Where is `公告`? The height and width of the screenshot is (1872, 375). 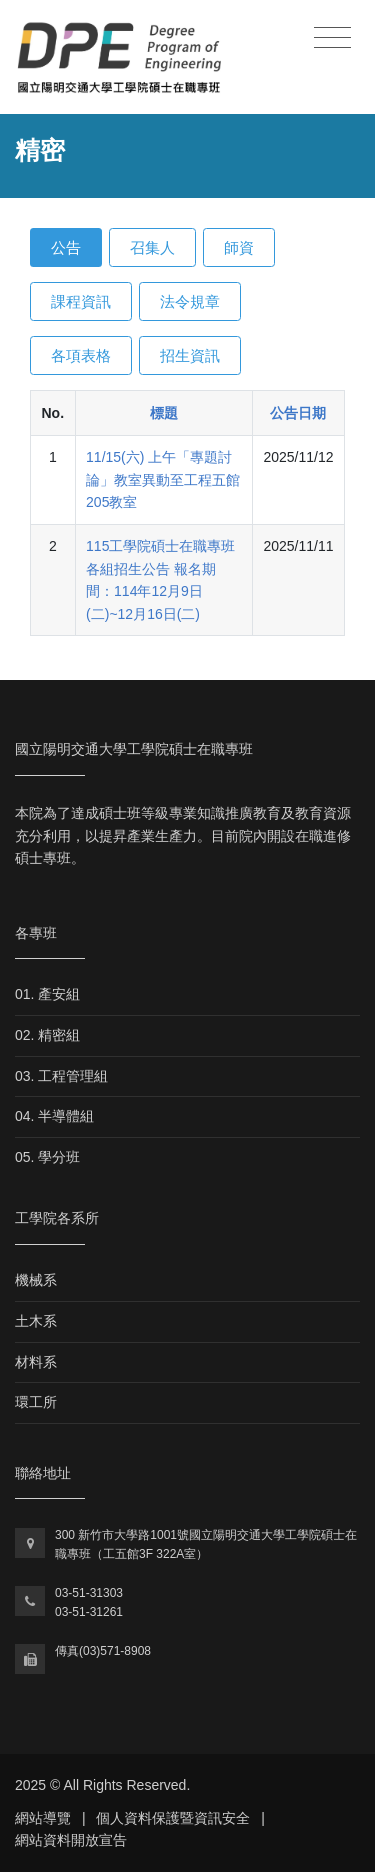
公告 is located at coordinates (66, 247).